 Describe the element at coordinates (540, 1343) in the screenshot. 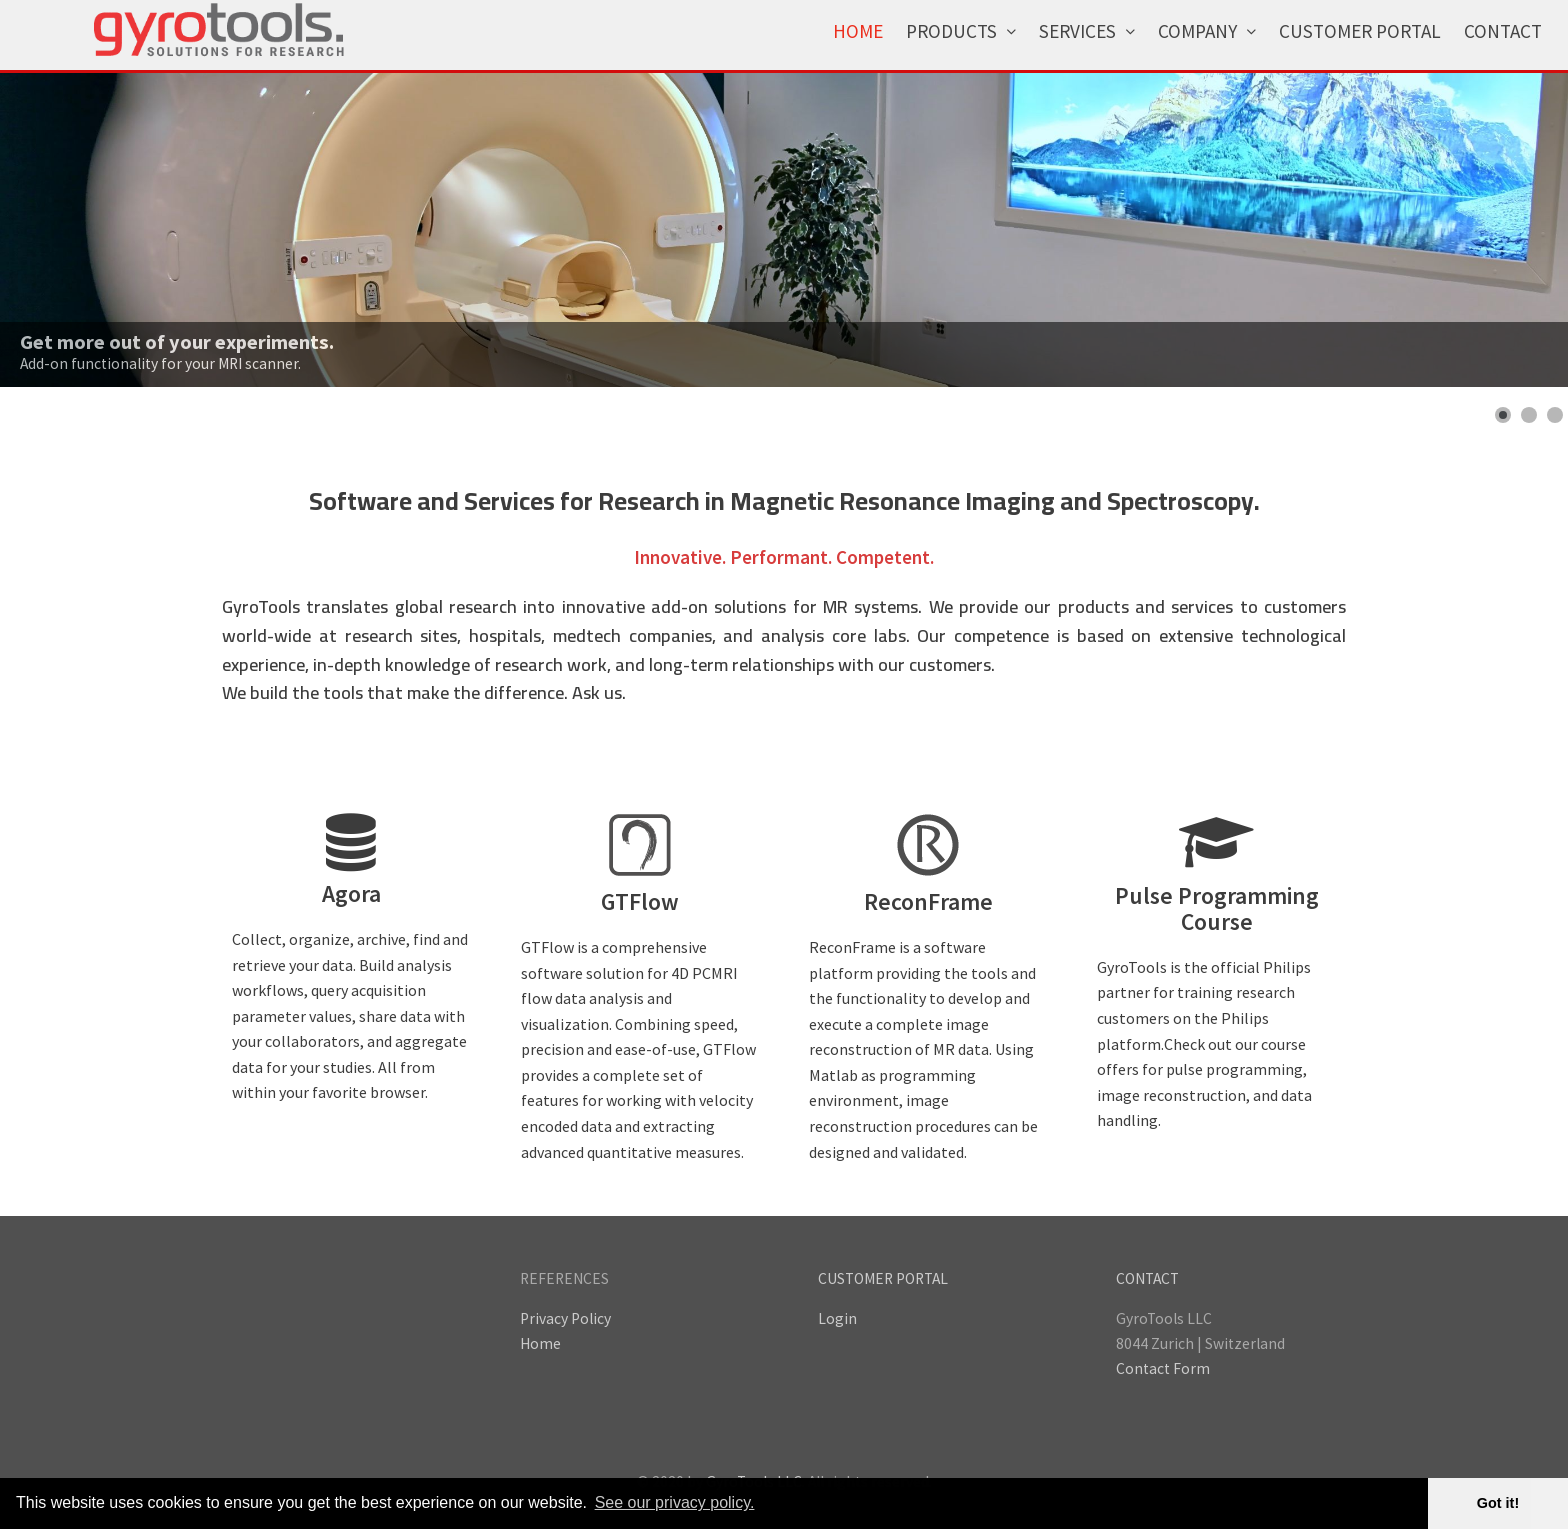

I see `Home` at that location.